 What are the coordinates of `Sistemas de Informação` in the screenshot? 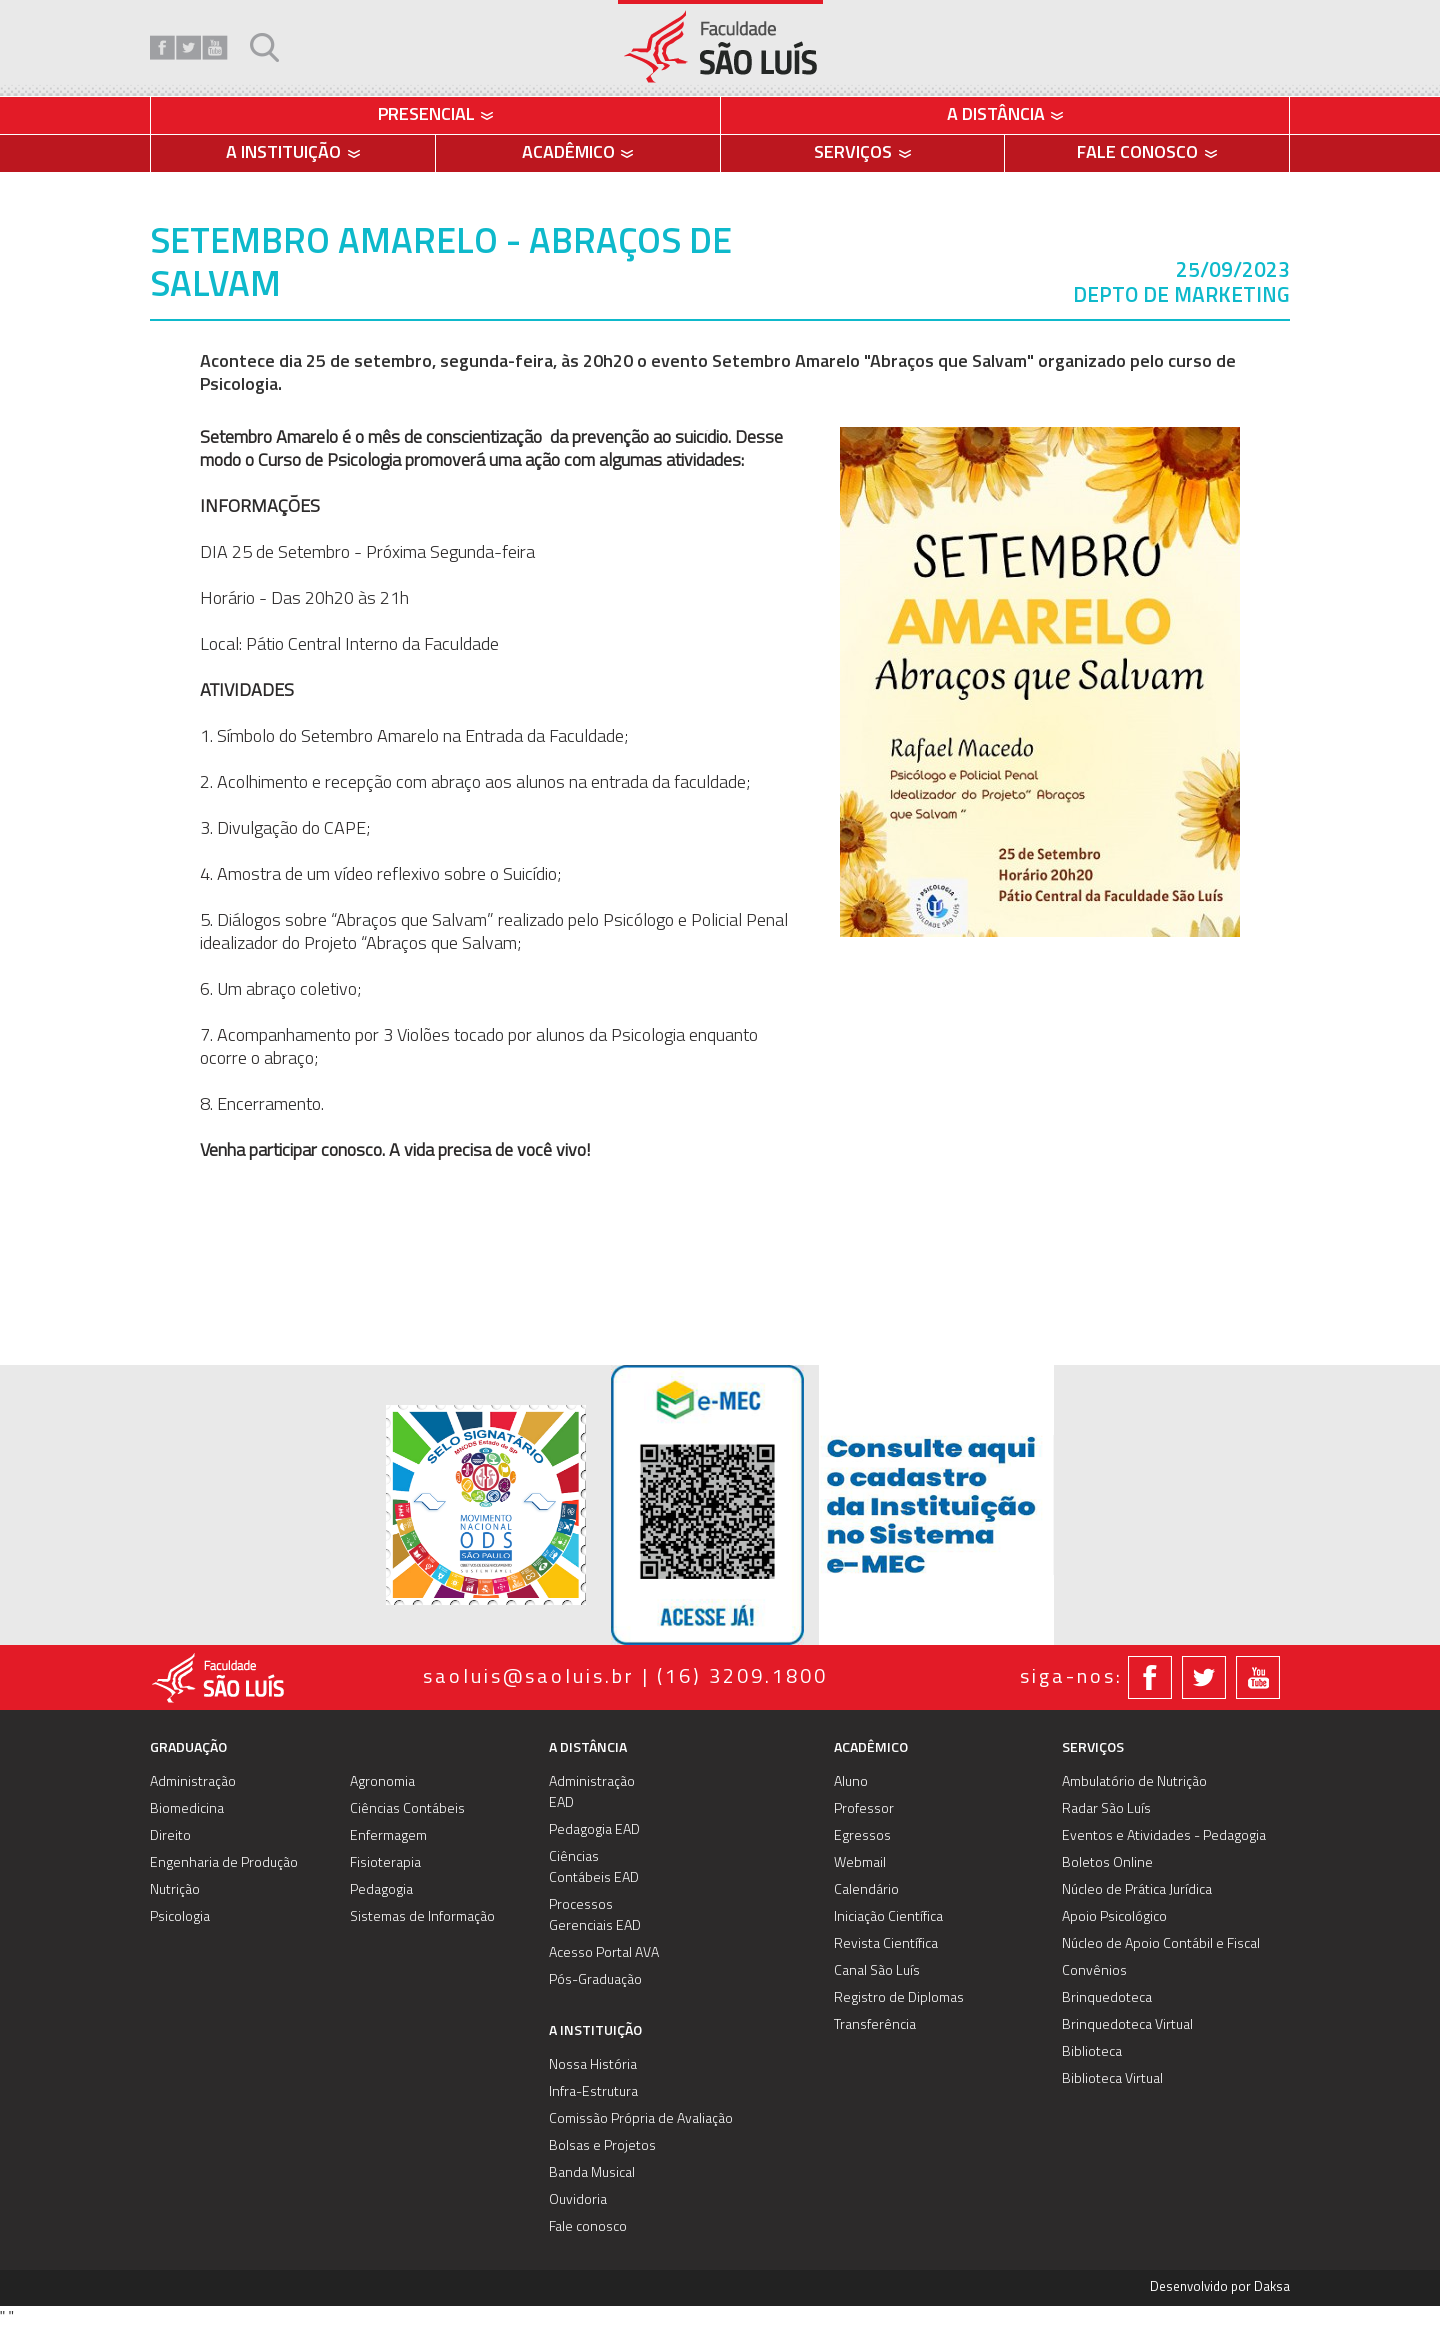 It's located at (422, 1917).